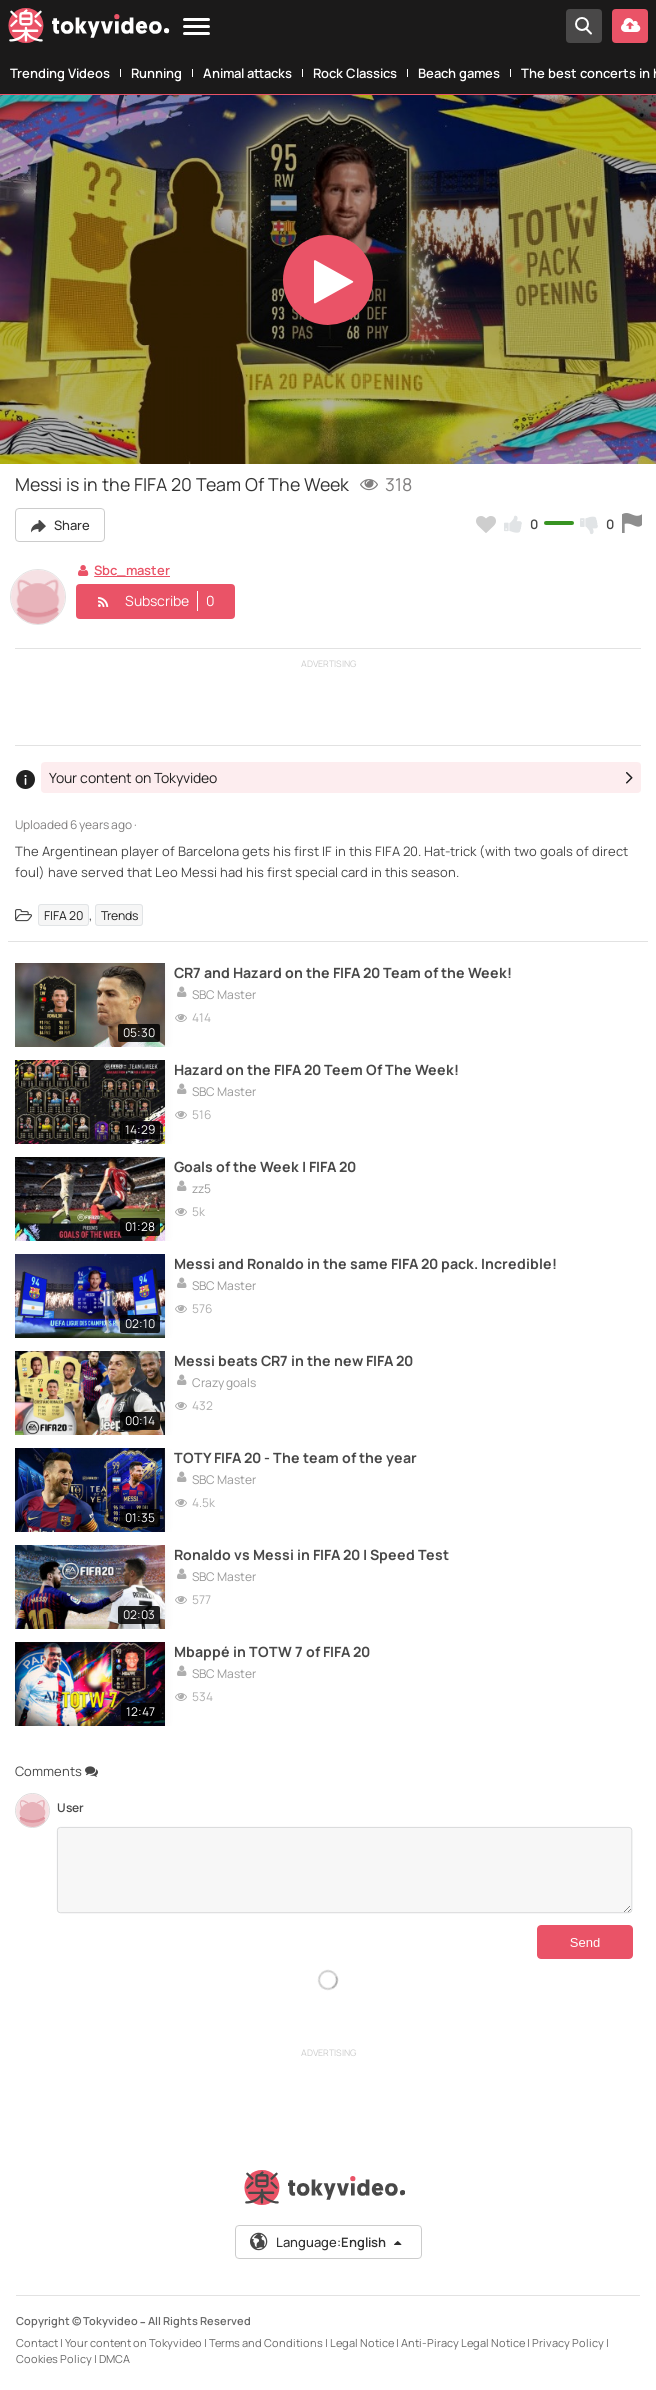 The height and width of the screenshot is (2390, 656). I want to click on CR7 and Hazard on the FIFA 20 Team of the Week!, so click(343, 972).